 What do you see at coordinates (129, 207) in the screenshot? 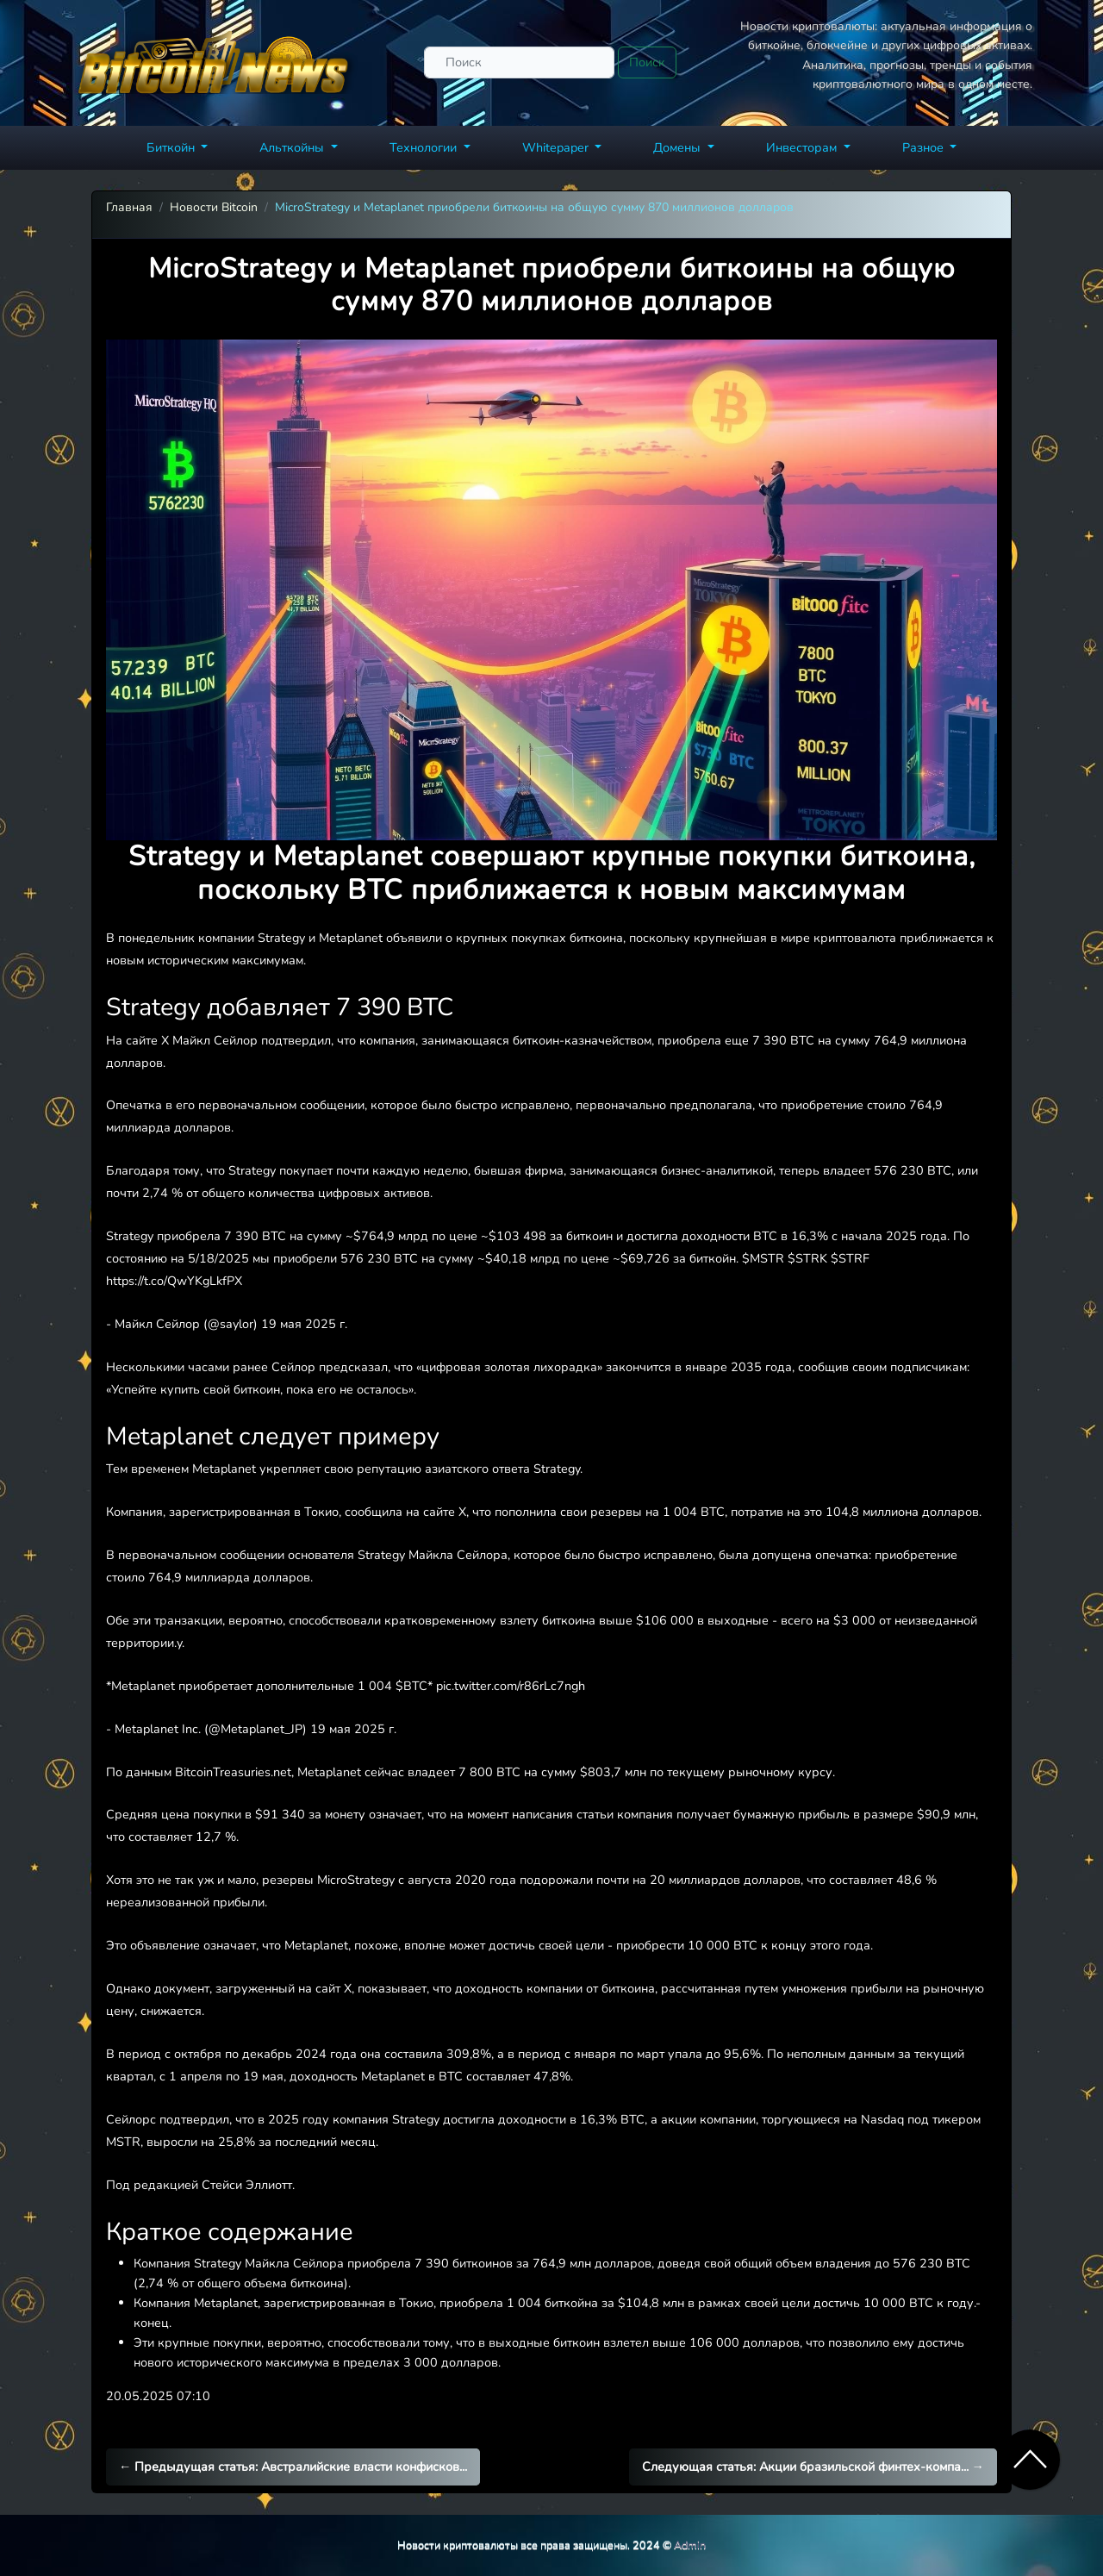
I see `Главная` at bounding box center [129, 207].